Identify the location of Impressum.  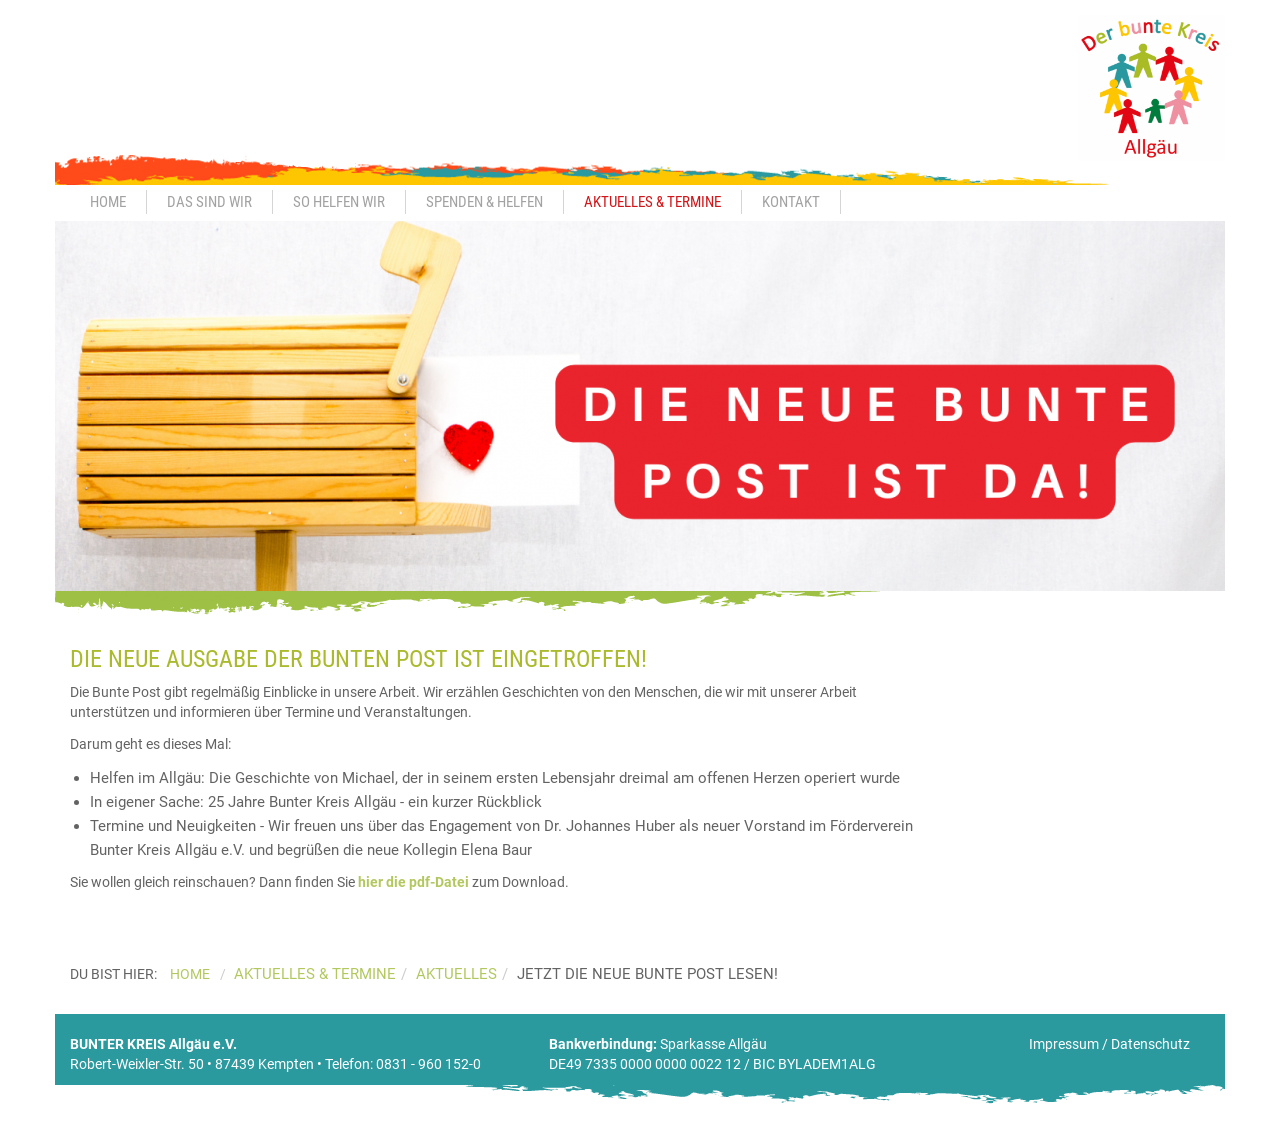
(1064, 1044).